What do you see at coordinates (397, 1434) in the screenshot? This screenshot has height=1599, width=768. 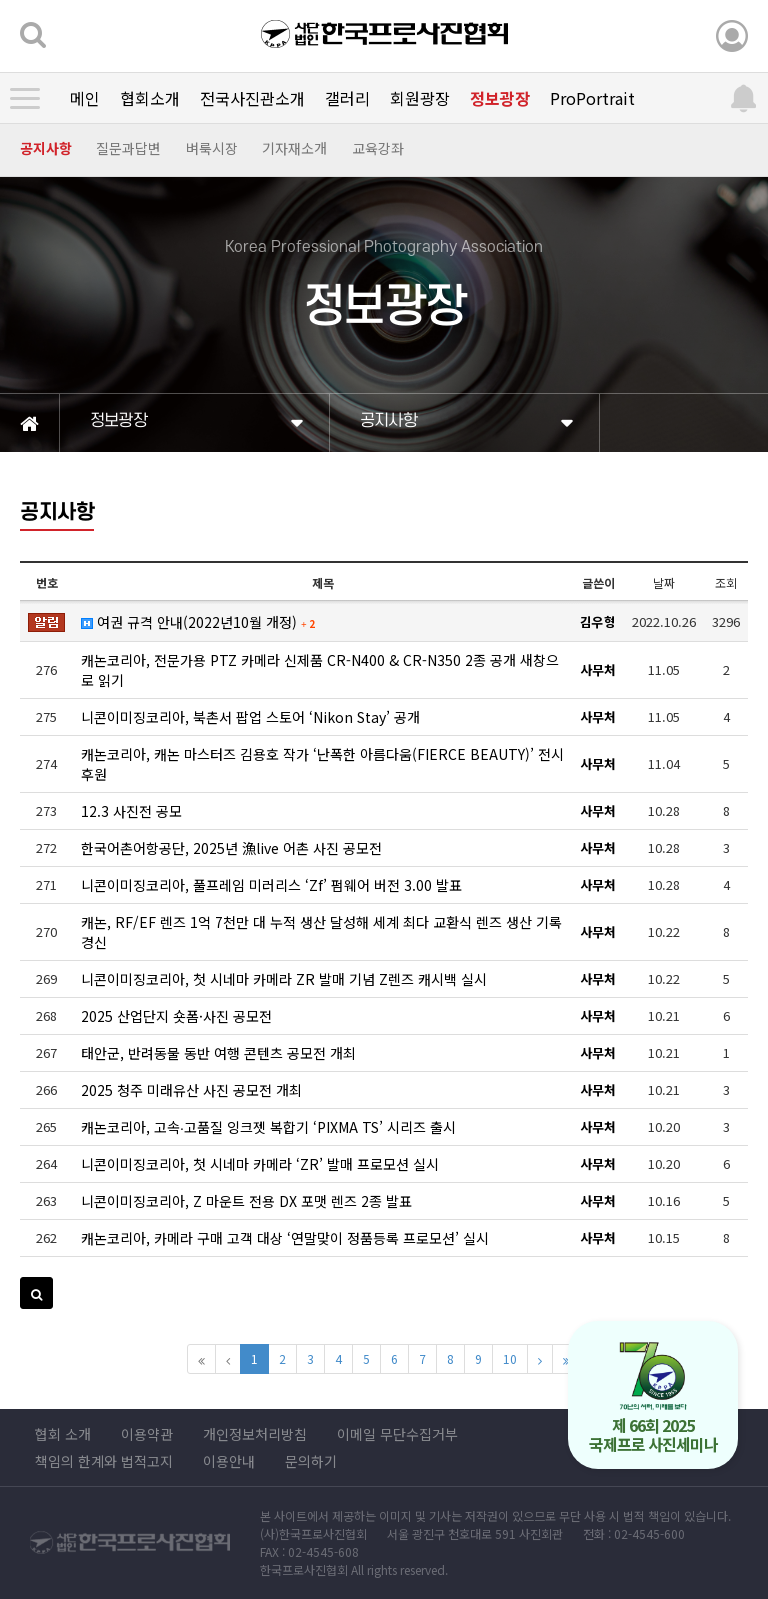 I see `이메일 무단수집거부` at bounding box center [397, 1434].